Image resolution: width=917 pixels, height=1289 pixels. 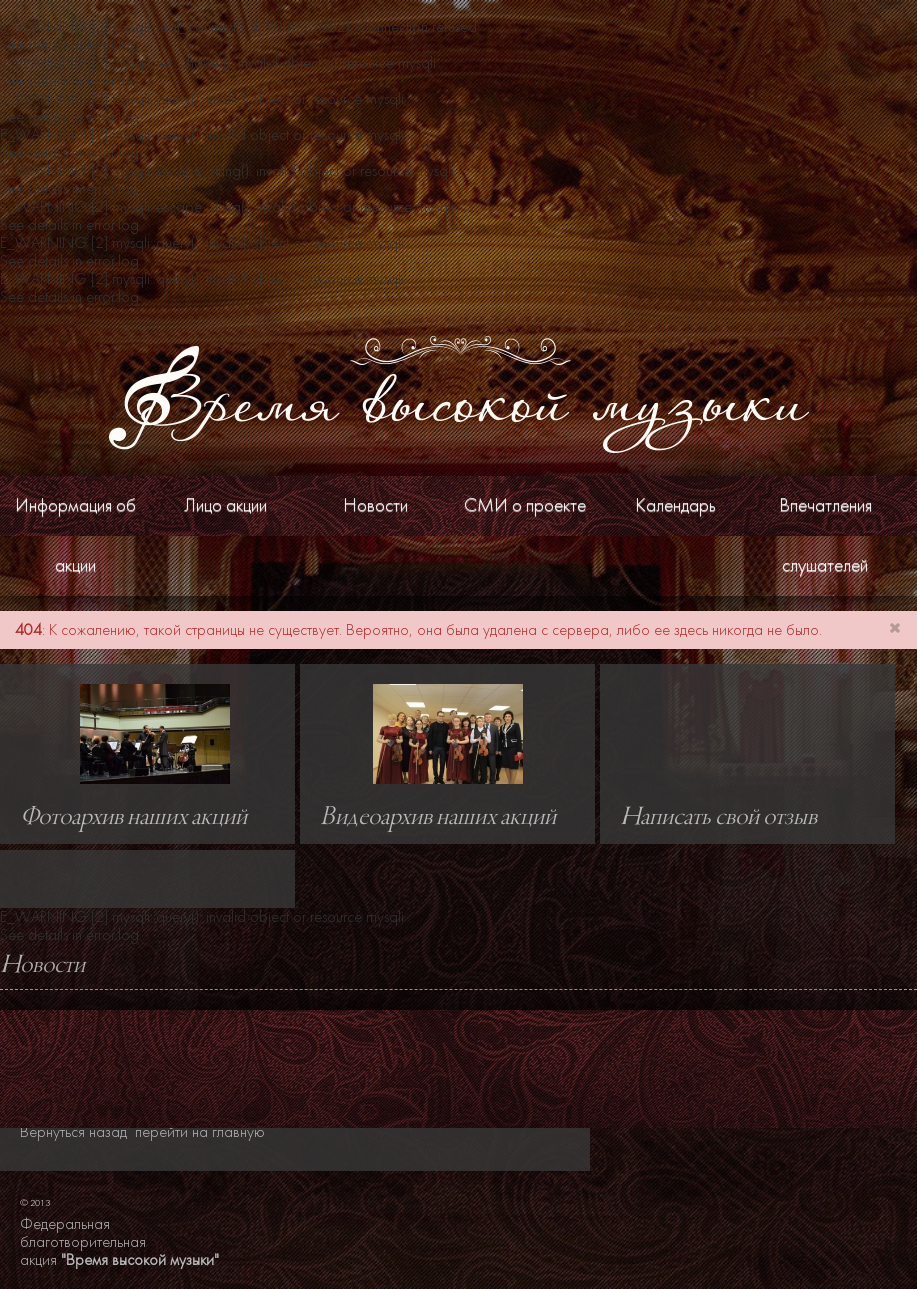 What do you see at coordinates (718, 818) in the screenshot?
I see `Написать свой отзыв` at bounding box center [718, 818].